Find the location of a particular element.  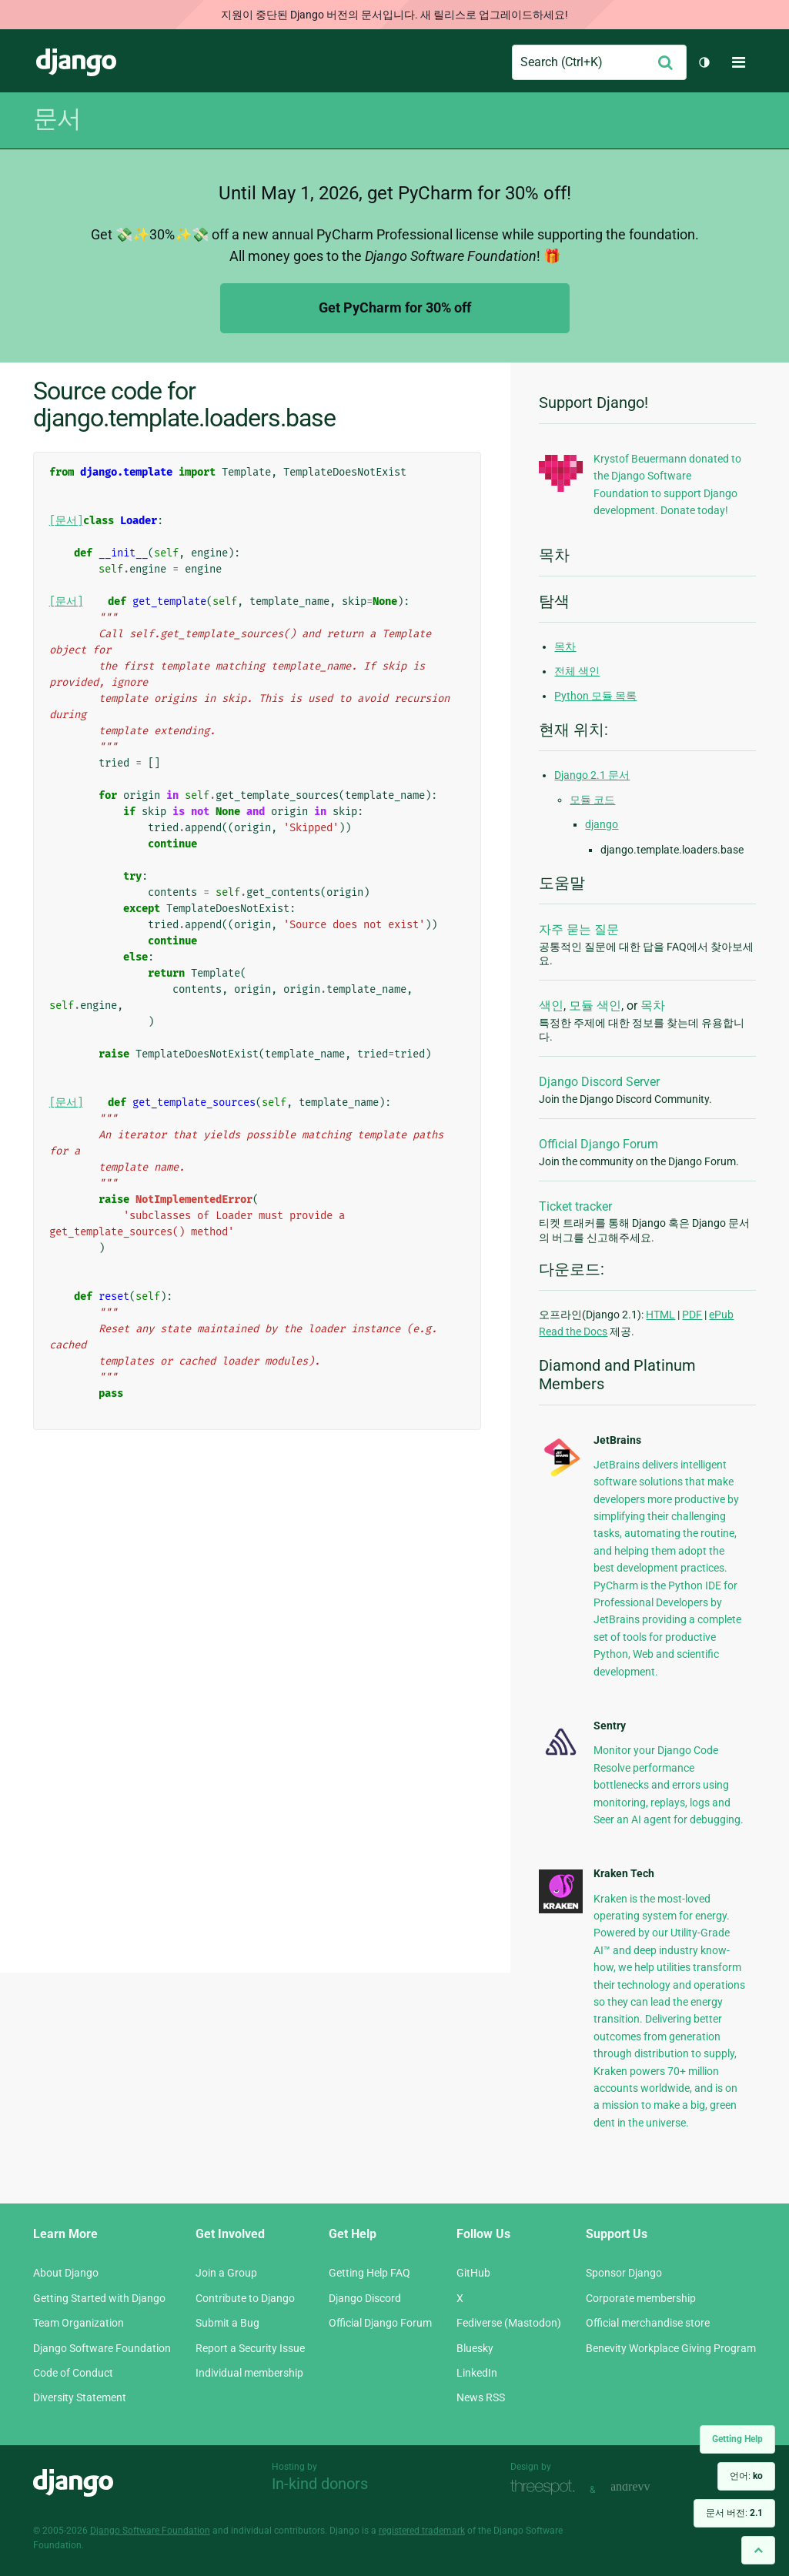

Code of Conduct is located at coordinates (73, 2373).